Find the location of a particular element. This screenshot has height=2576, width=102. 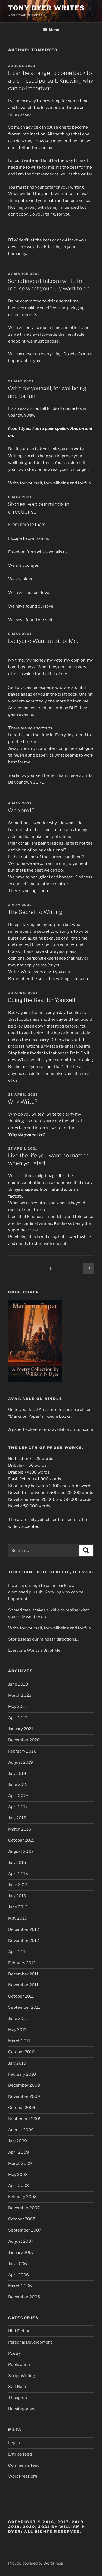

Proudly powered by WordPress is located at coordinates (35, 2563).